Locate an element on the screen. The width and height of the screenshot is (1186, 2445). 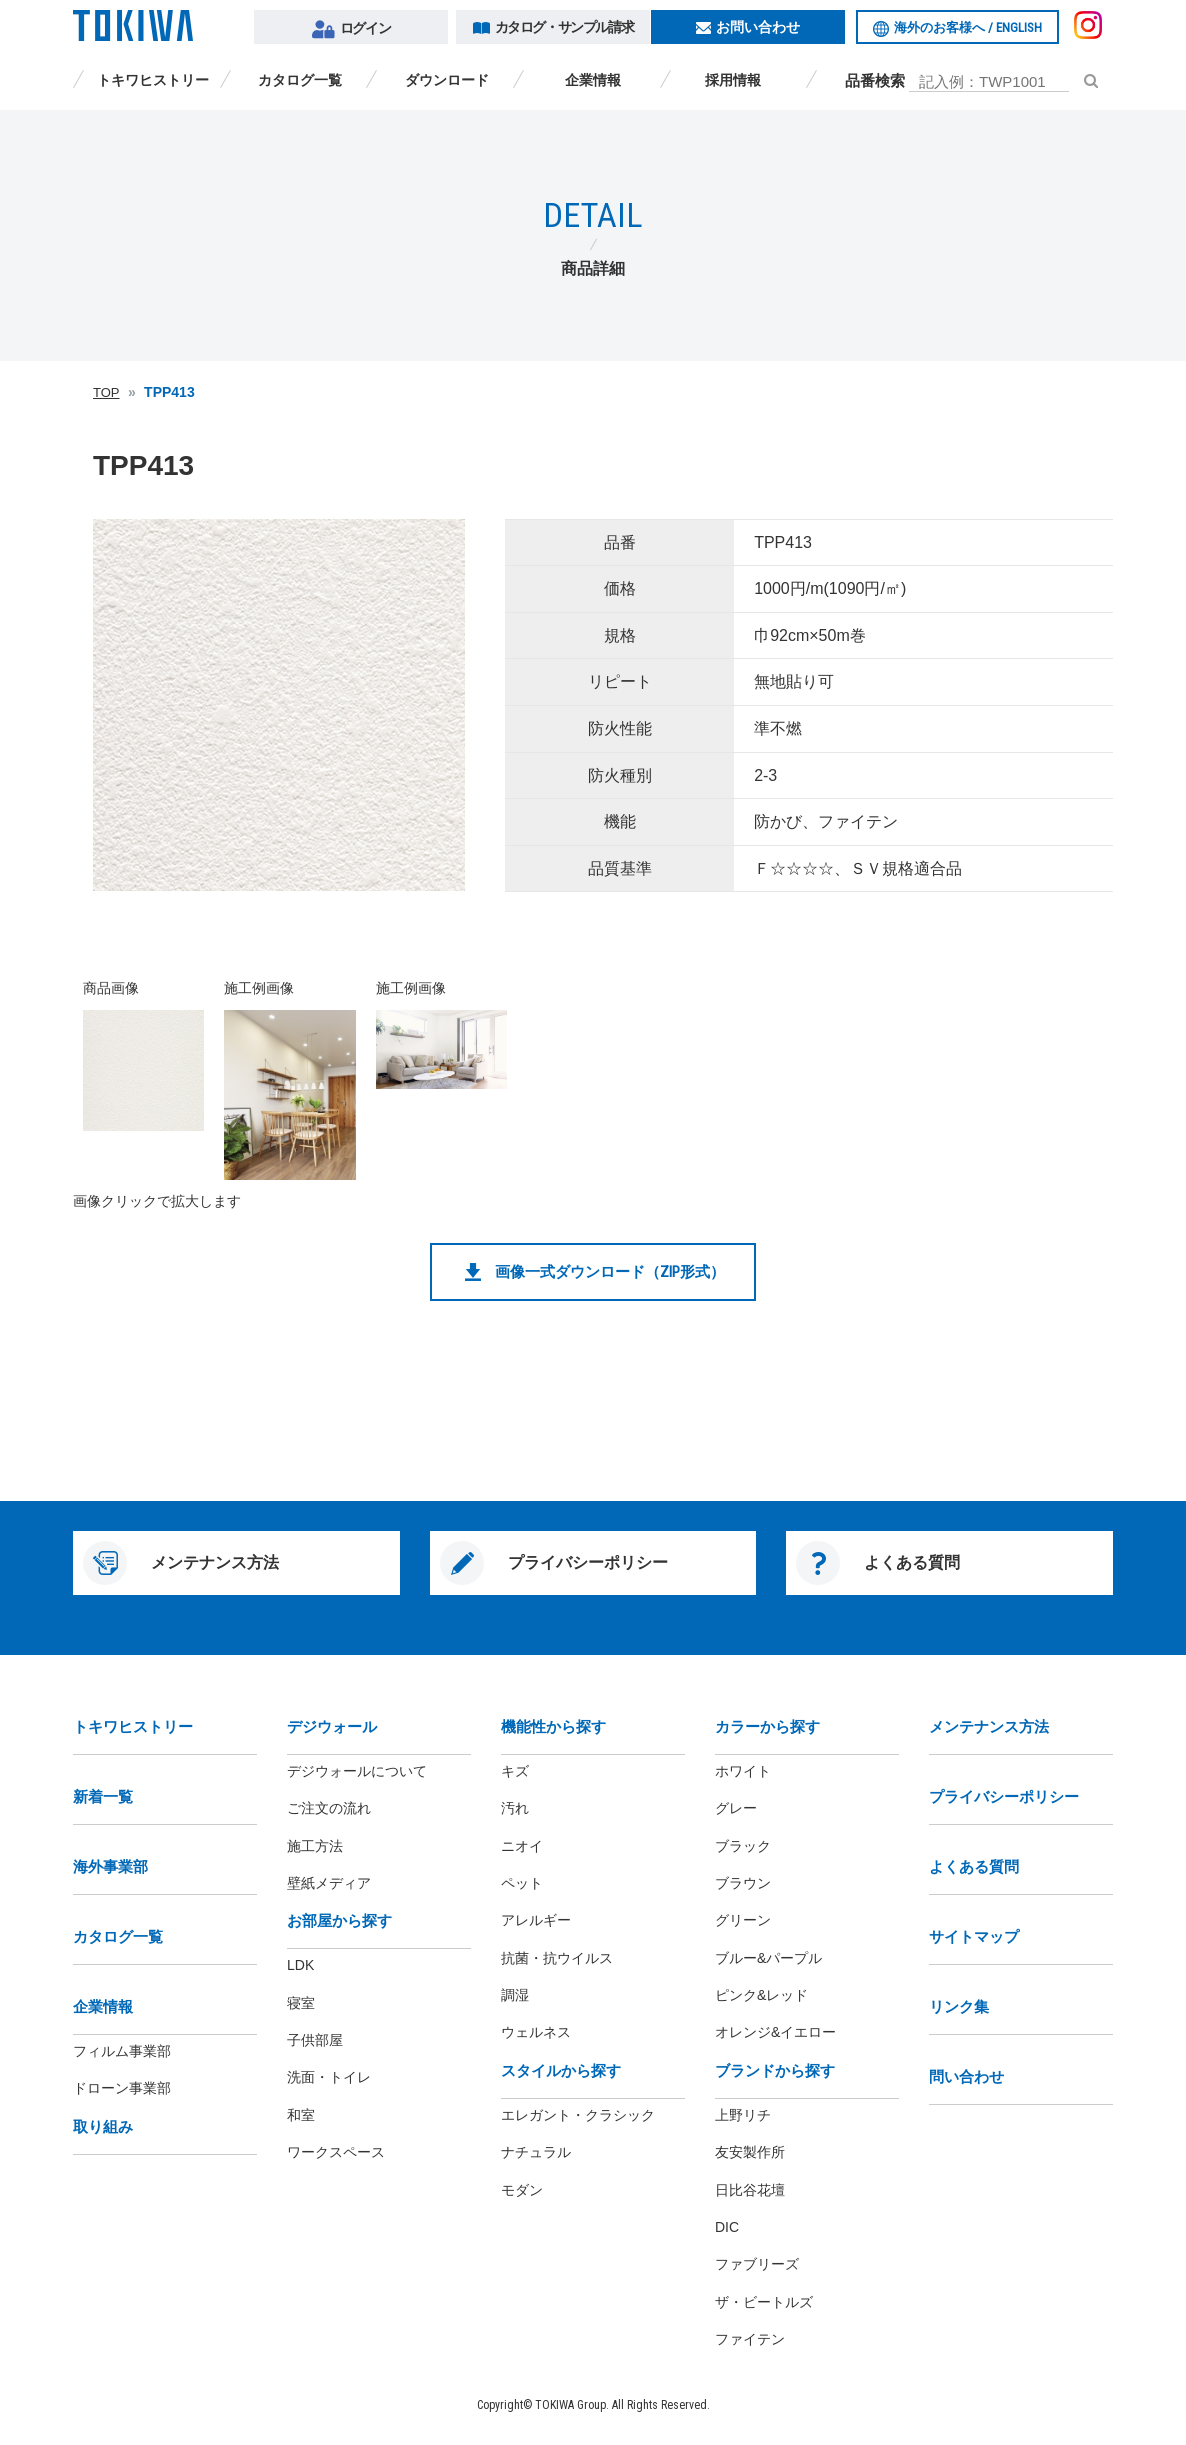
ペット is located at coordinates (522, 1883).